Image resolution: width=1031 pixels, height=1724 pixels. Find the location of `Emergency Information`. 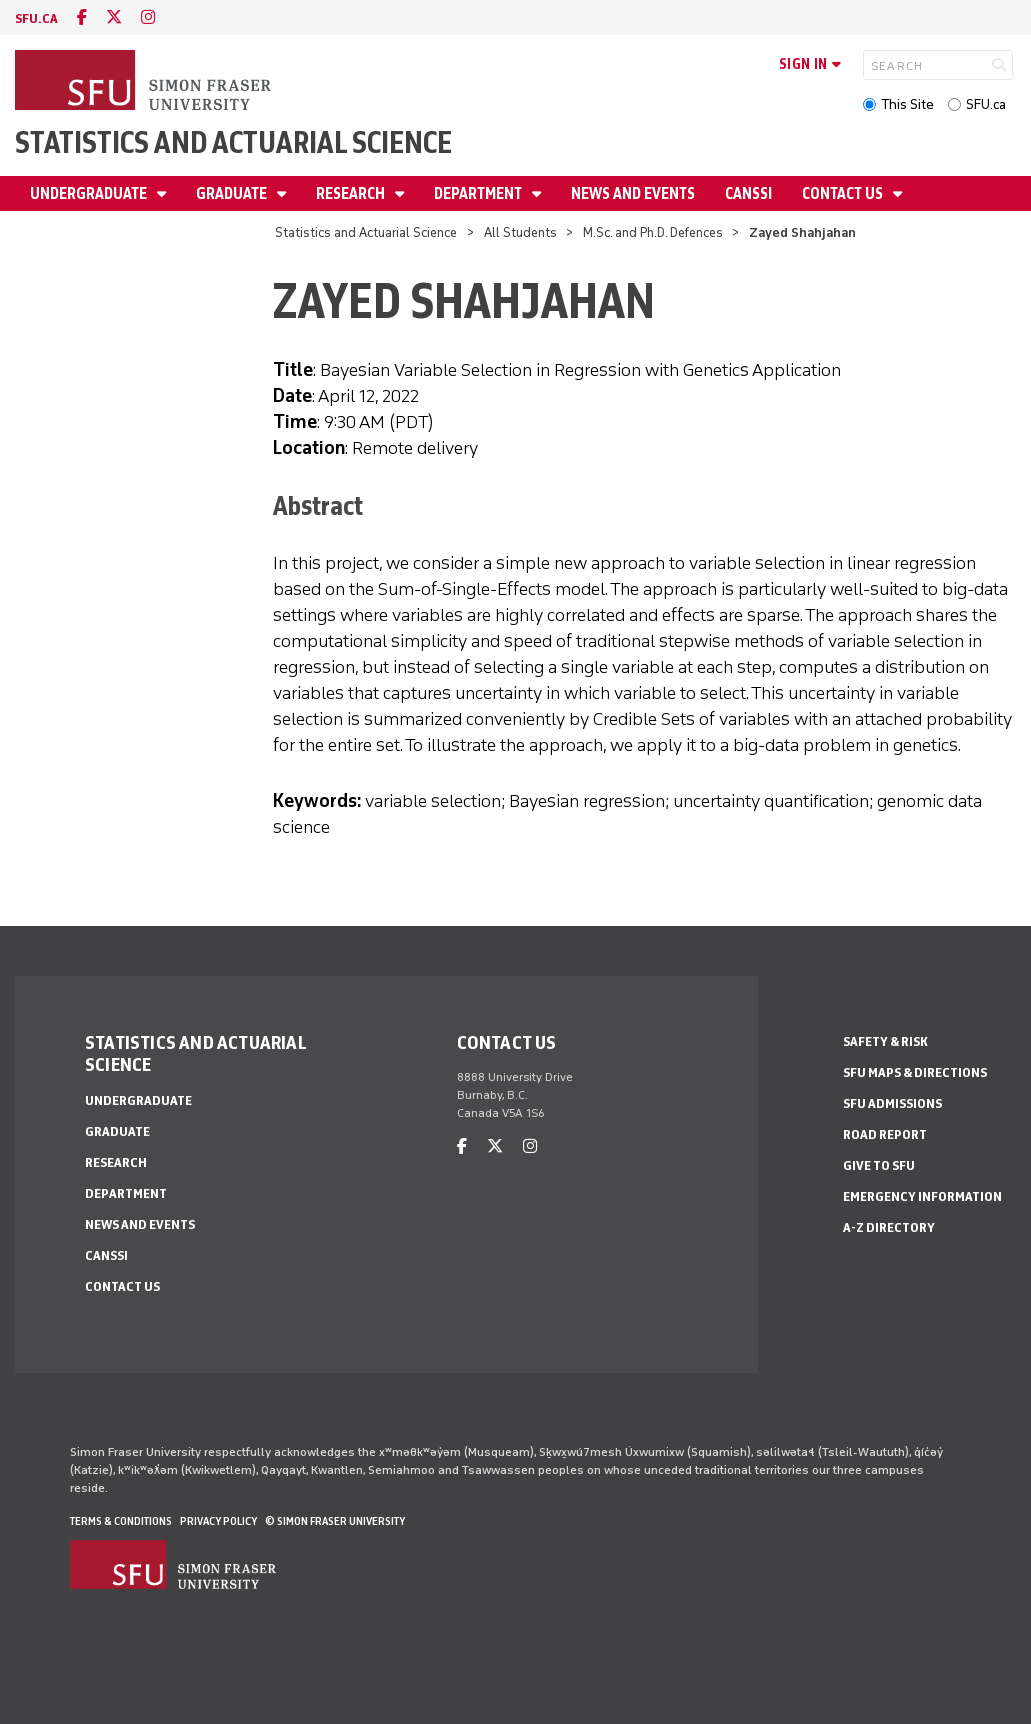

Emergency Information is located at coordinates (922, 1196).